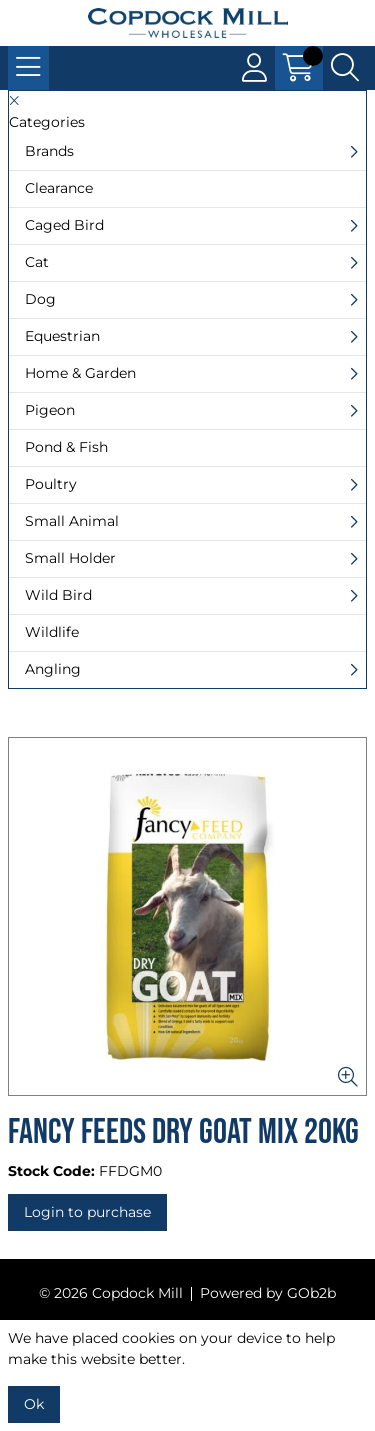 This screenshot has width=375, height=1431. Describe the element at coordinates (59, 188) in the screenshot. I see `Clearance` at that location.